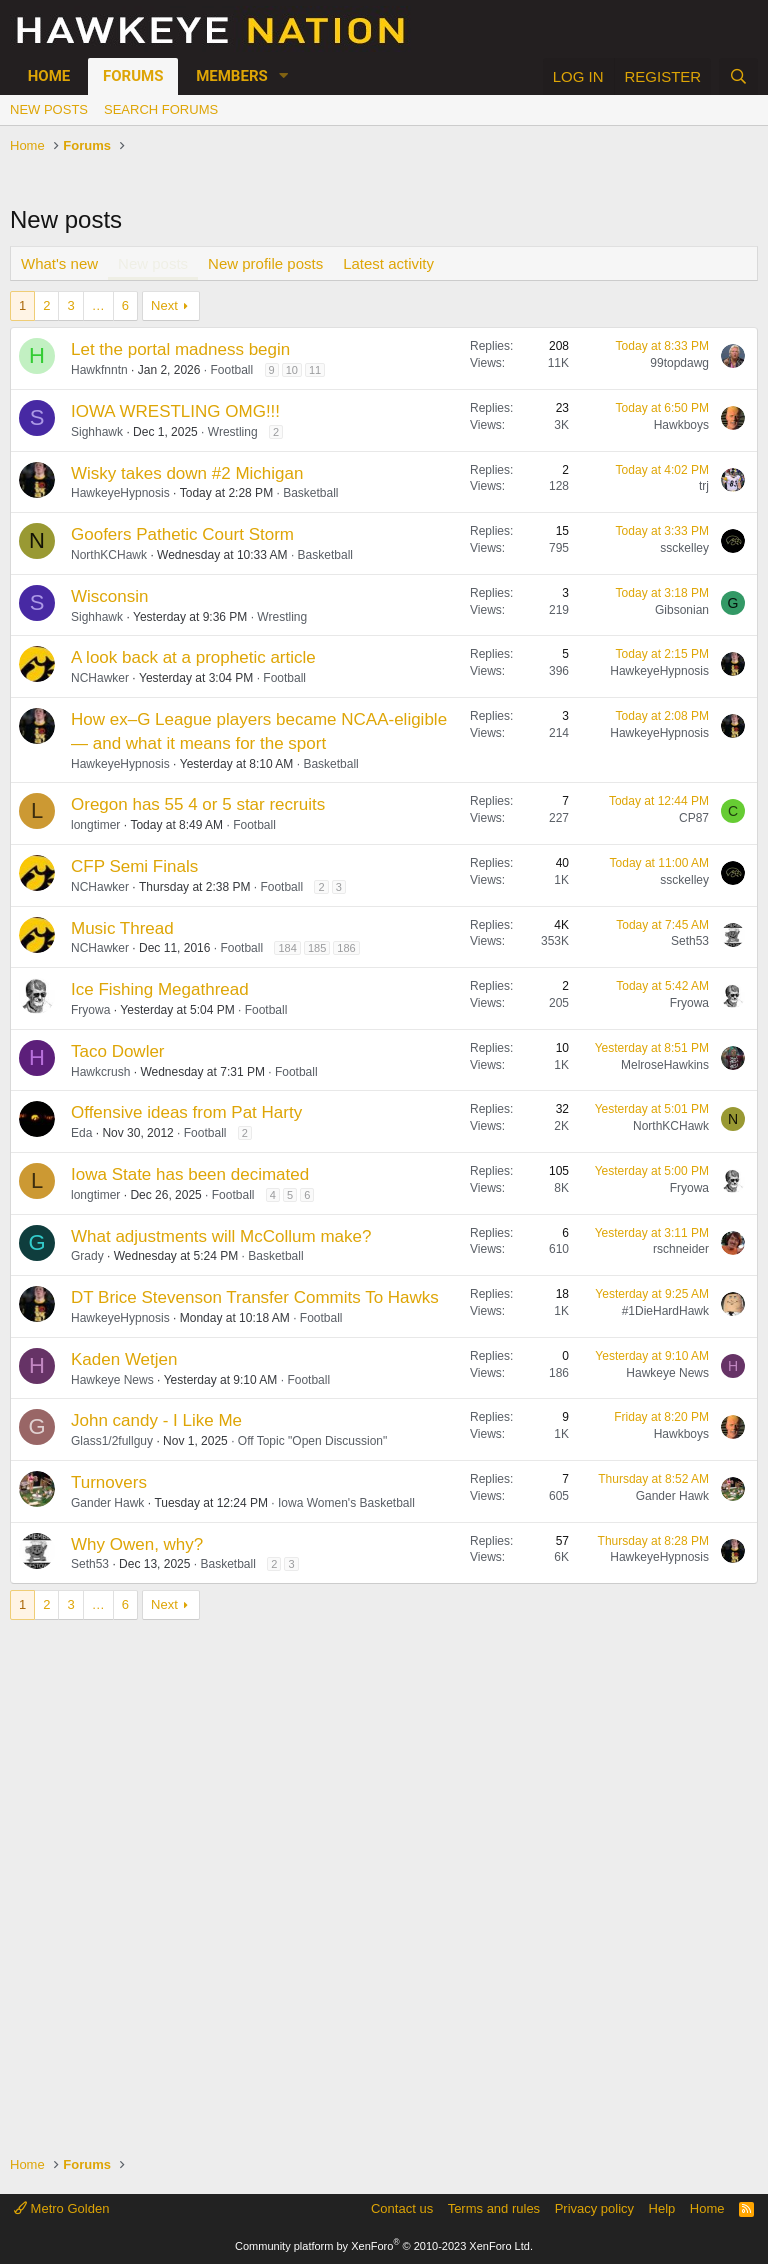 Image resolution: width=768 pixels, height=2264 pixels. Describe the element at coordinates (124, 1359) in the screenshot. I see `Kaden Wetjen` at that location.